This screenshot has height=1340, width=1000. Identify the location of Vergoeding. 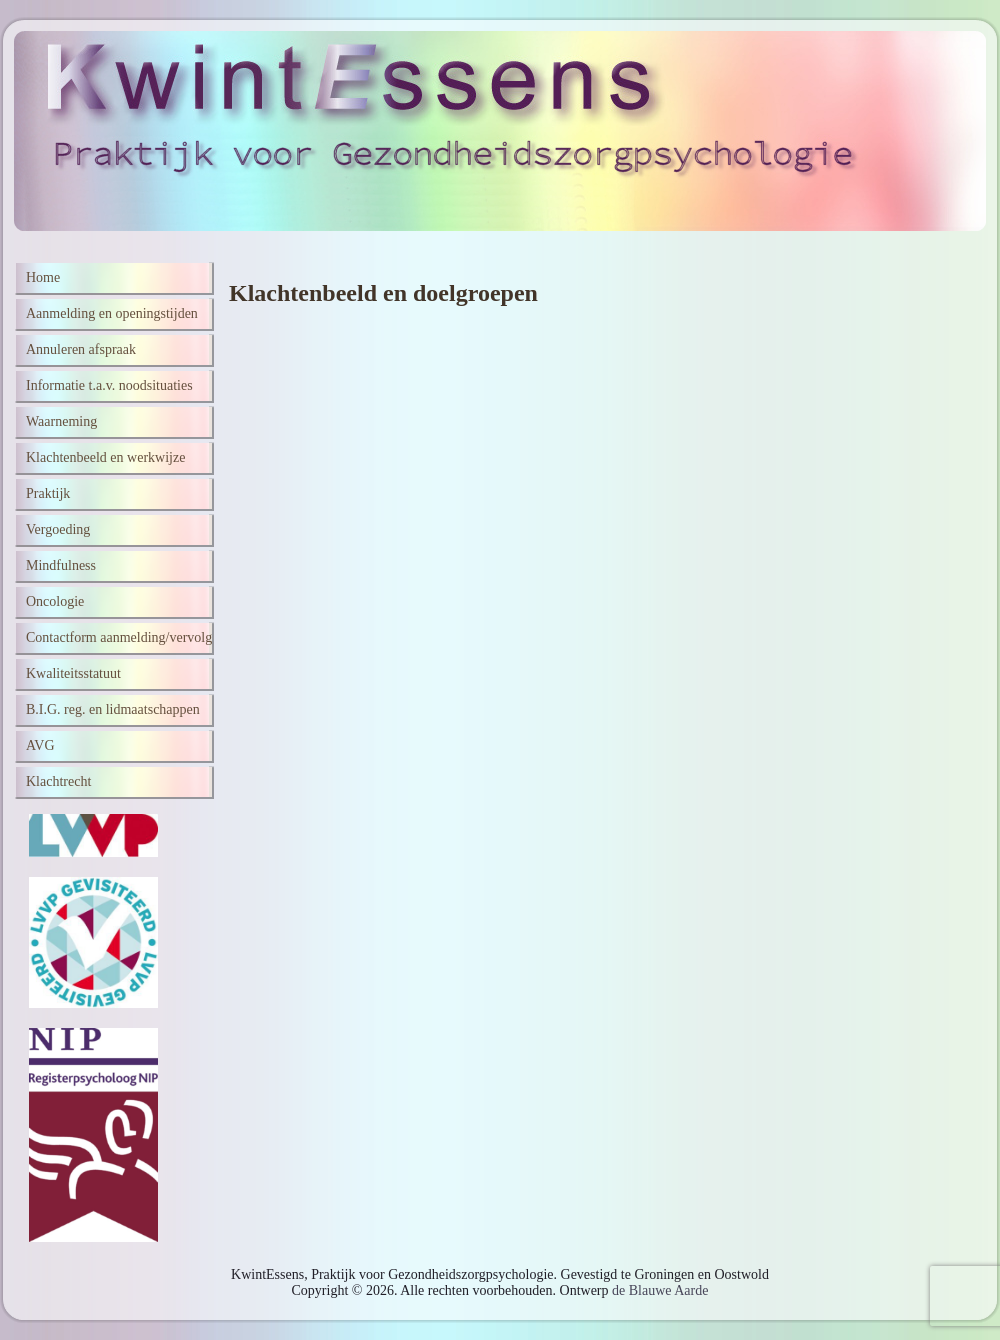
(58, 529).